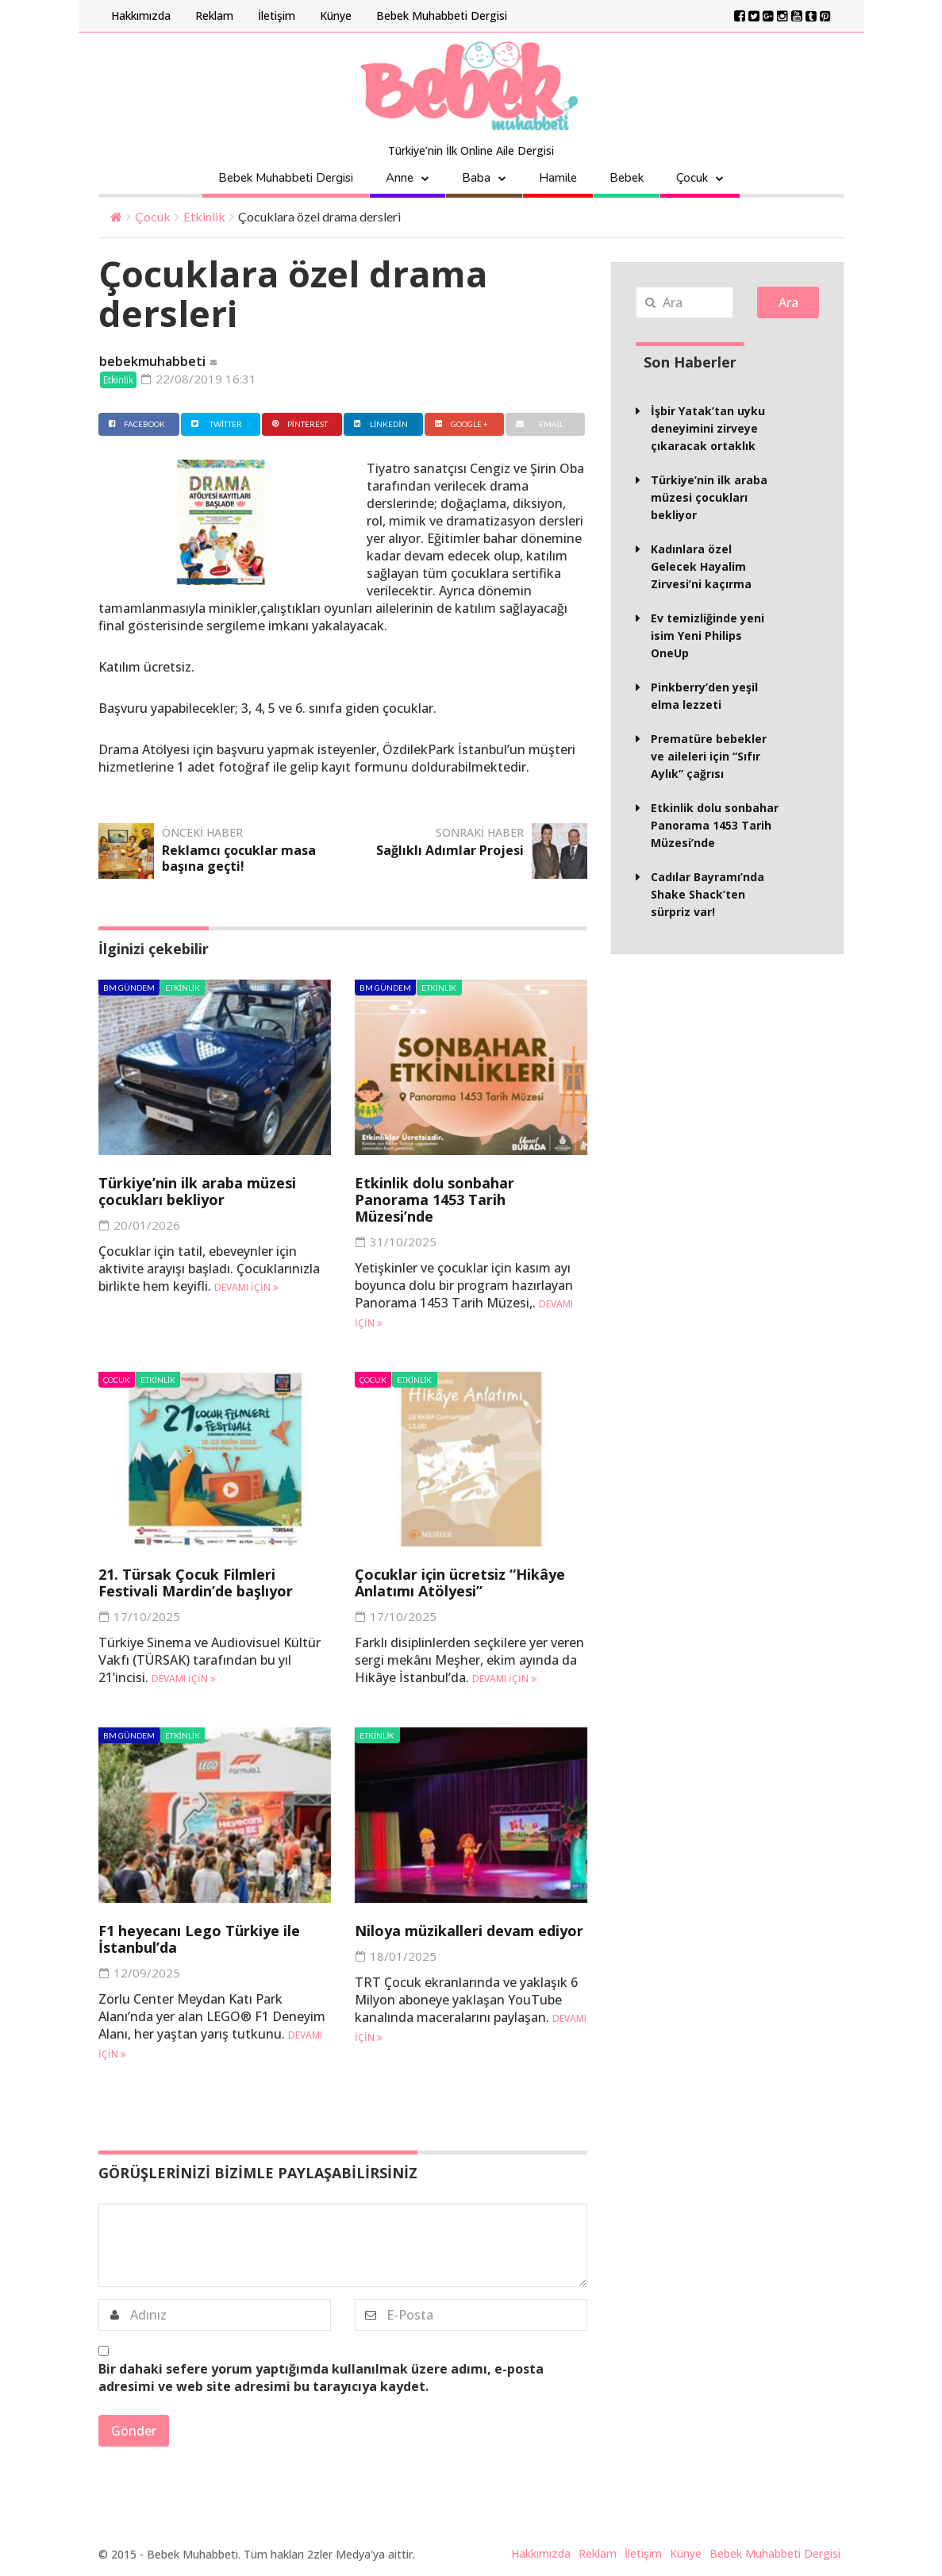  What do you see at coordinates (476, 178) in the screenshot?
I see `Baba` at bounding box center [476, 178].